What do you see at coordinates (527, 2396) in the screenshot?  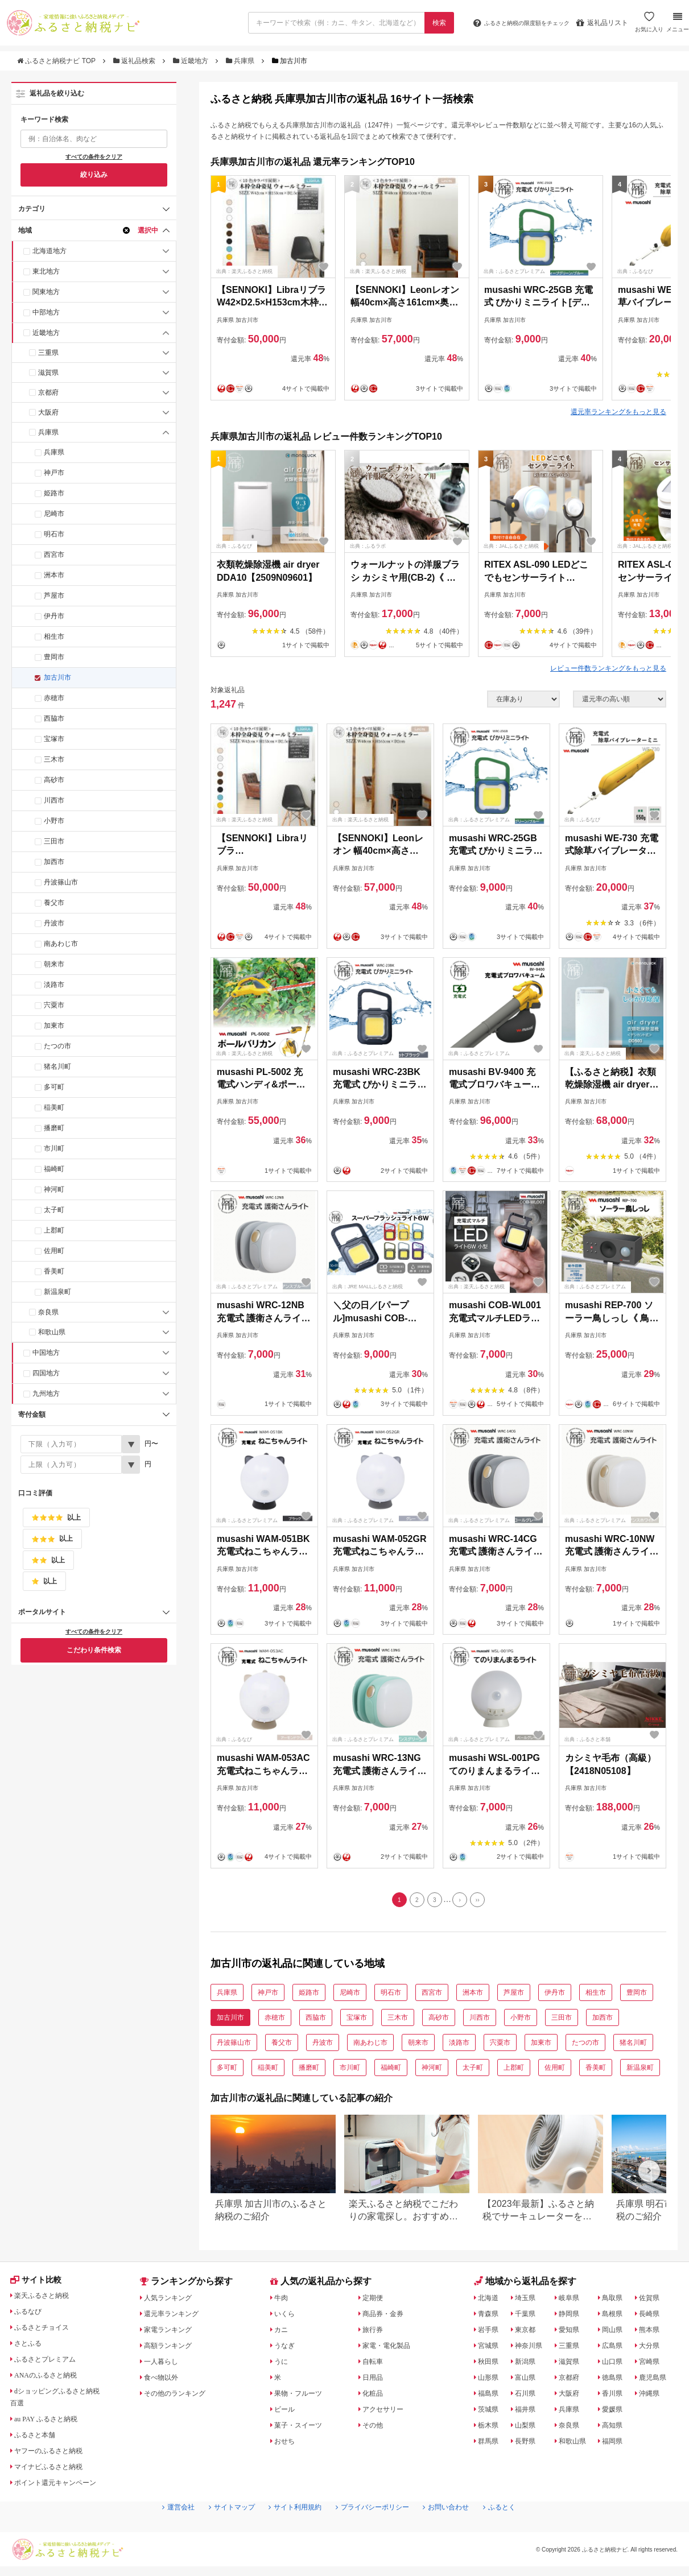 I see `石川県` at bounding box center [527, 2396].